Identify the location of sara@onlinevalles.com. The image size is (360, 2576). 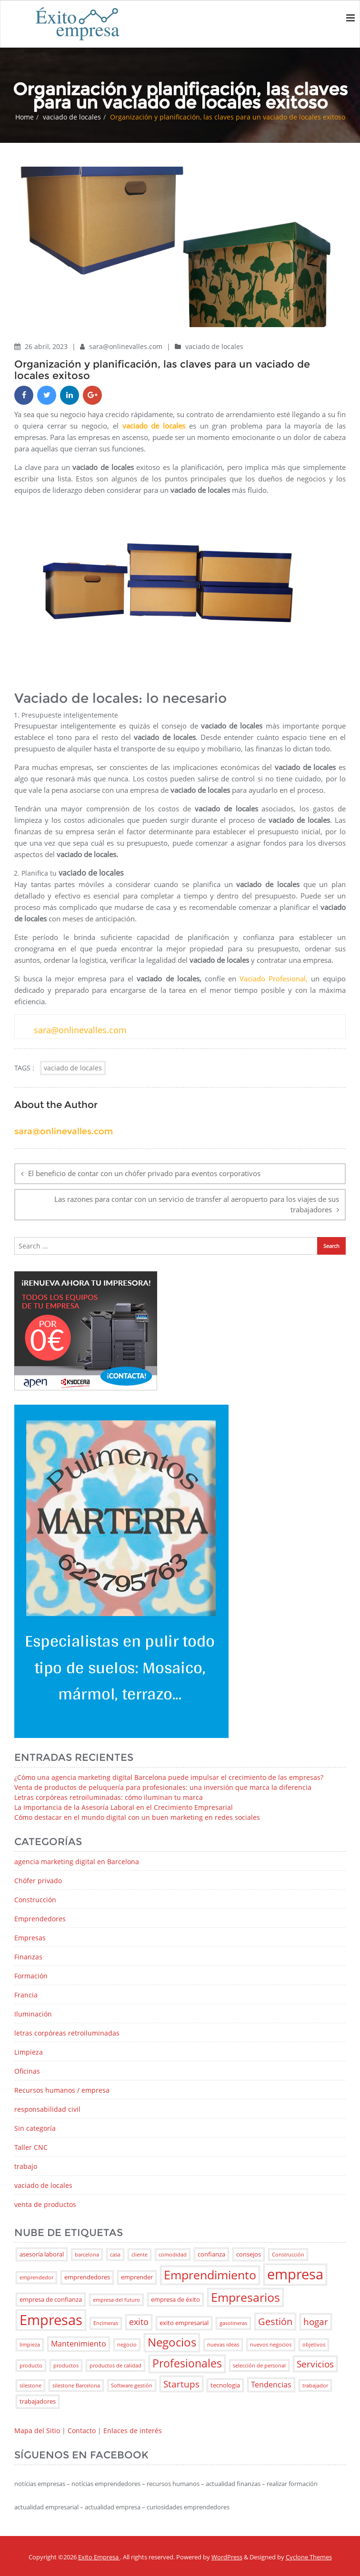
(126, 346).